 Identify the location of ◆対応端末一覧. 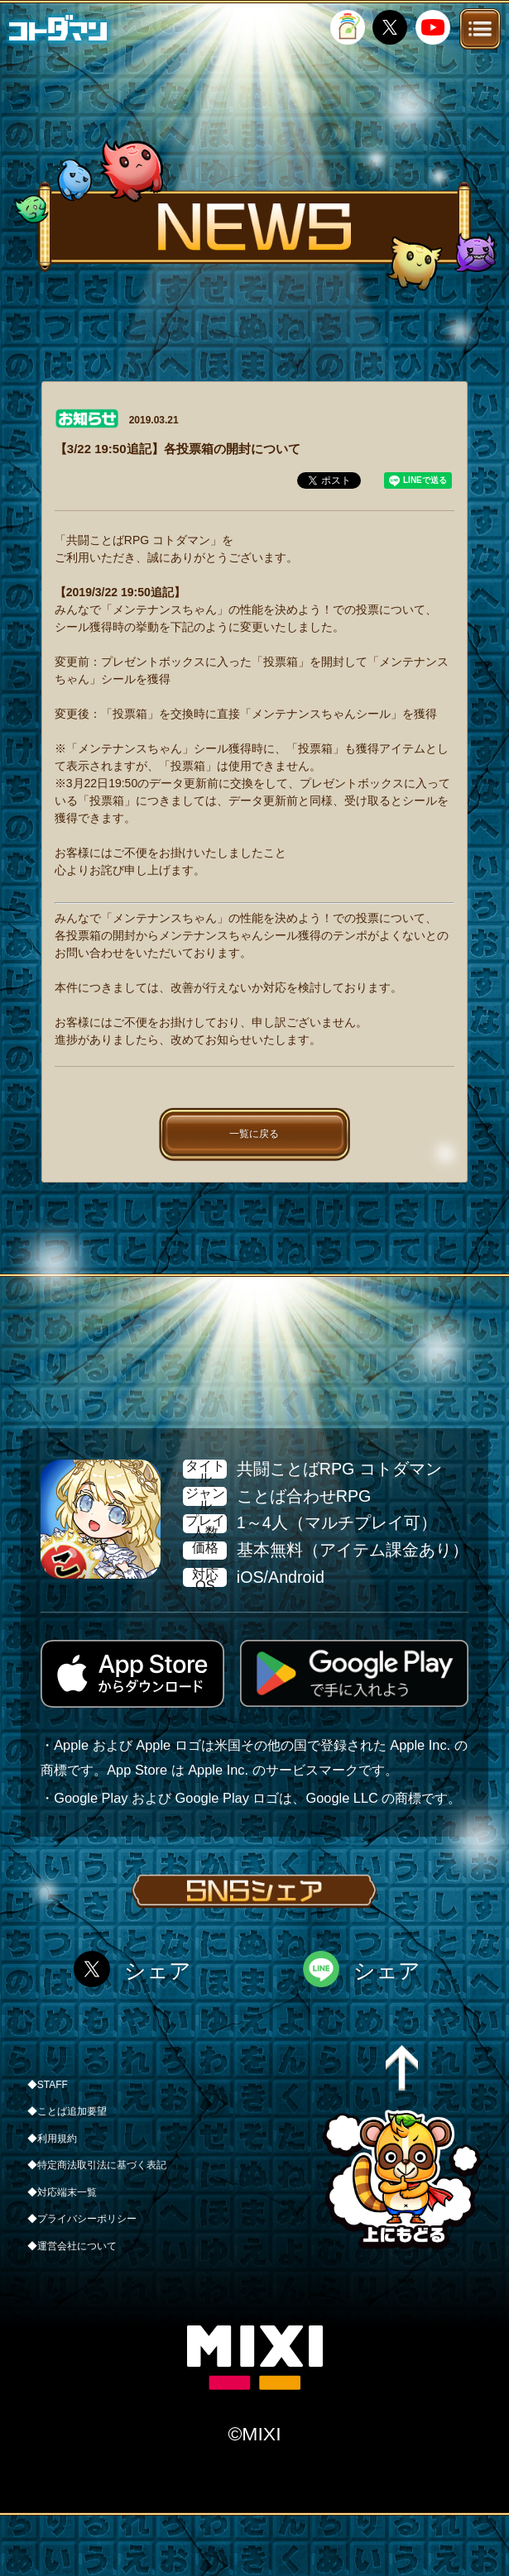
(62, 2192).